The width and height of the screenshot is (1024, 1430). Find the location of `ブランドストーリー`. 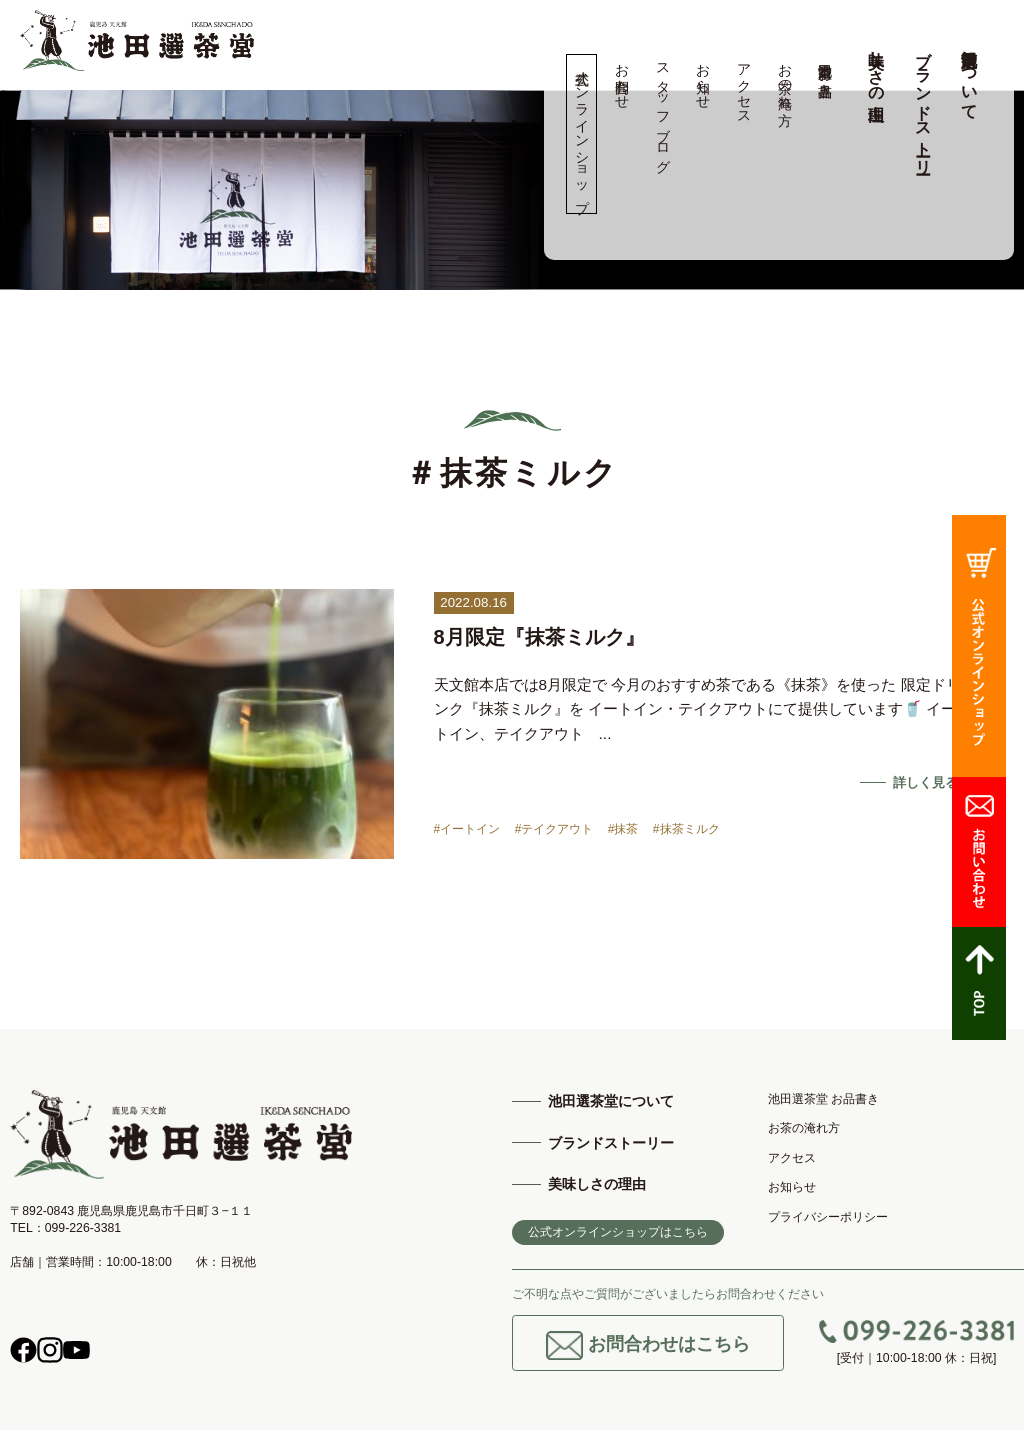

ブランドストーリー is located at coordinates (923, 103).